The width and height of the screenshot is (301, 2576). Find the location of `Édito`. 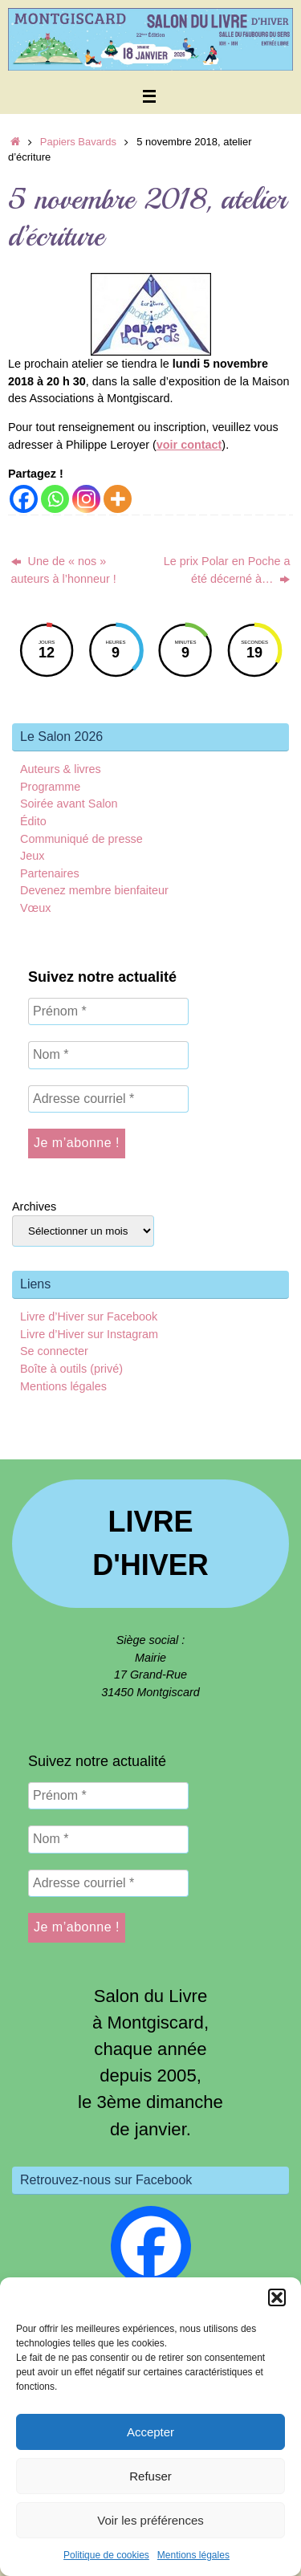

Édito is located at coordinates (33, 821).